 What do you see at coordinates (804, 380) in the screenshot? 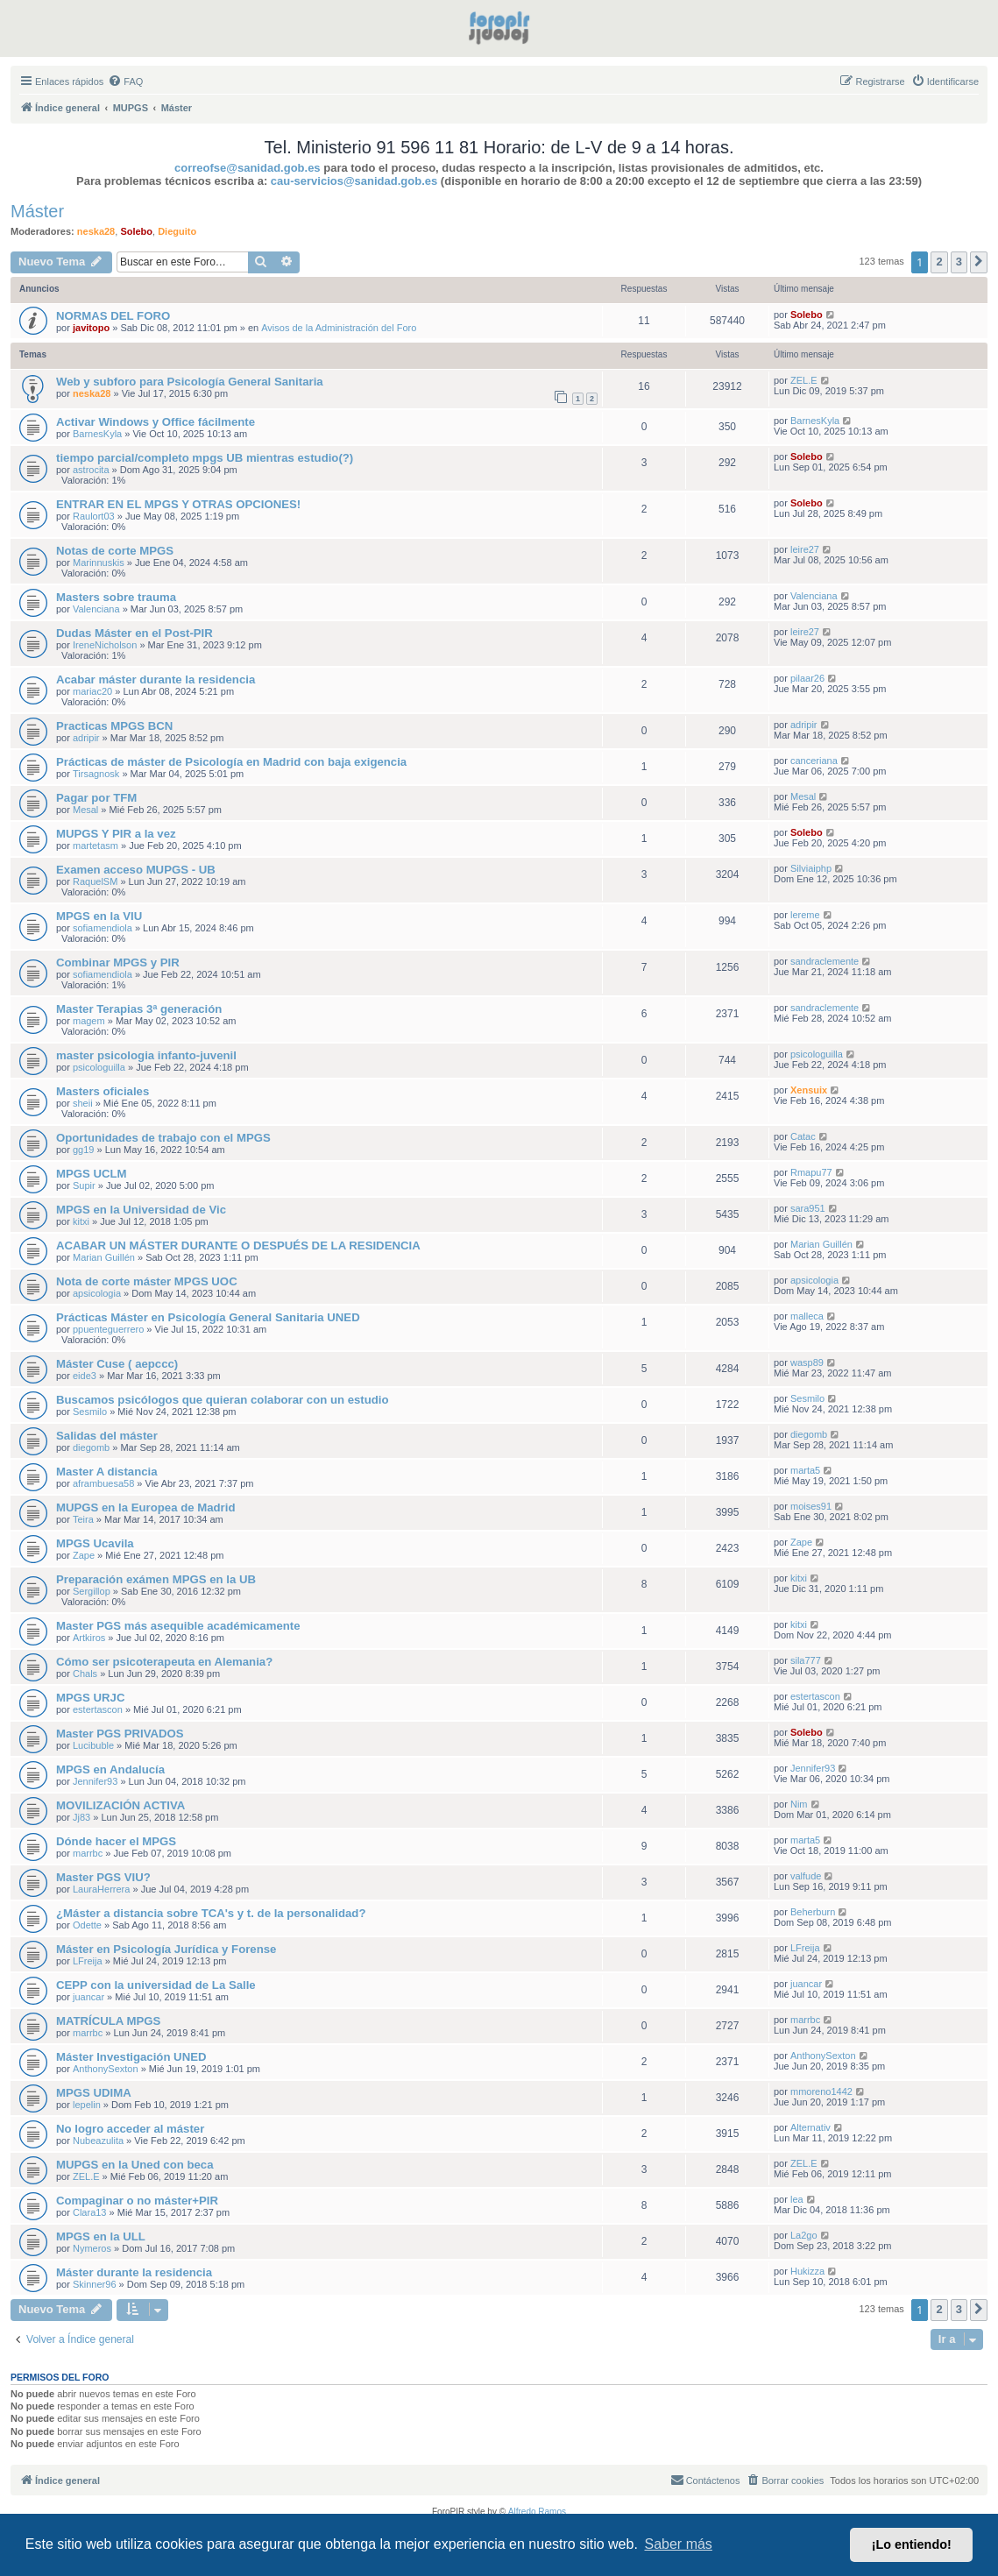
I see `ZEL.E` at bounding box center [804, 380].